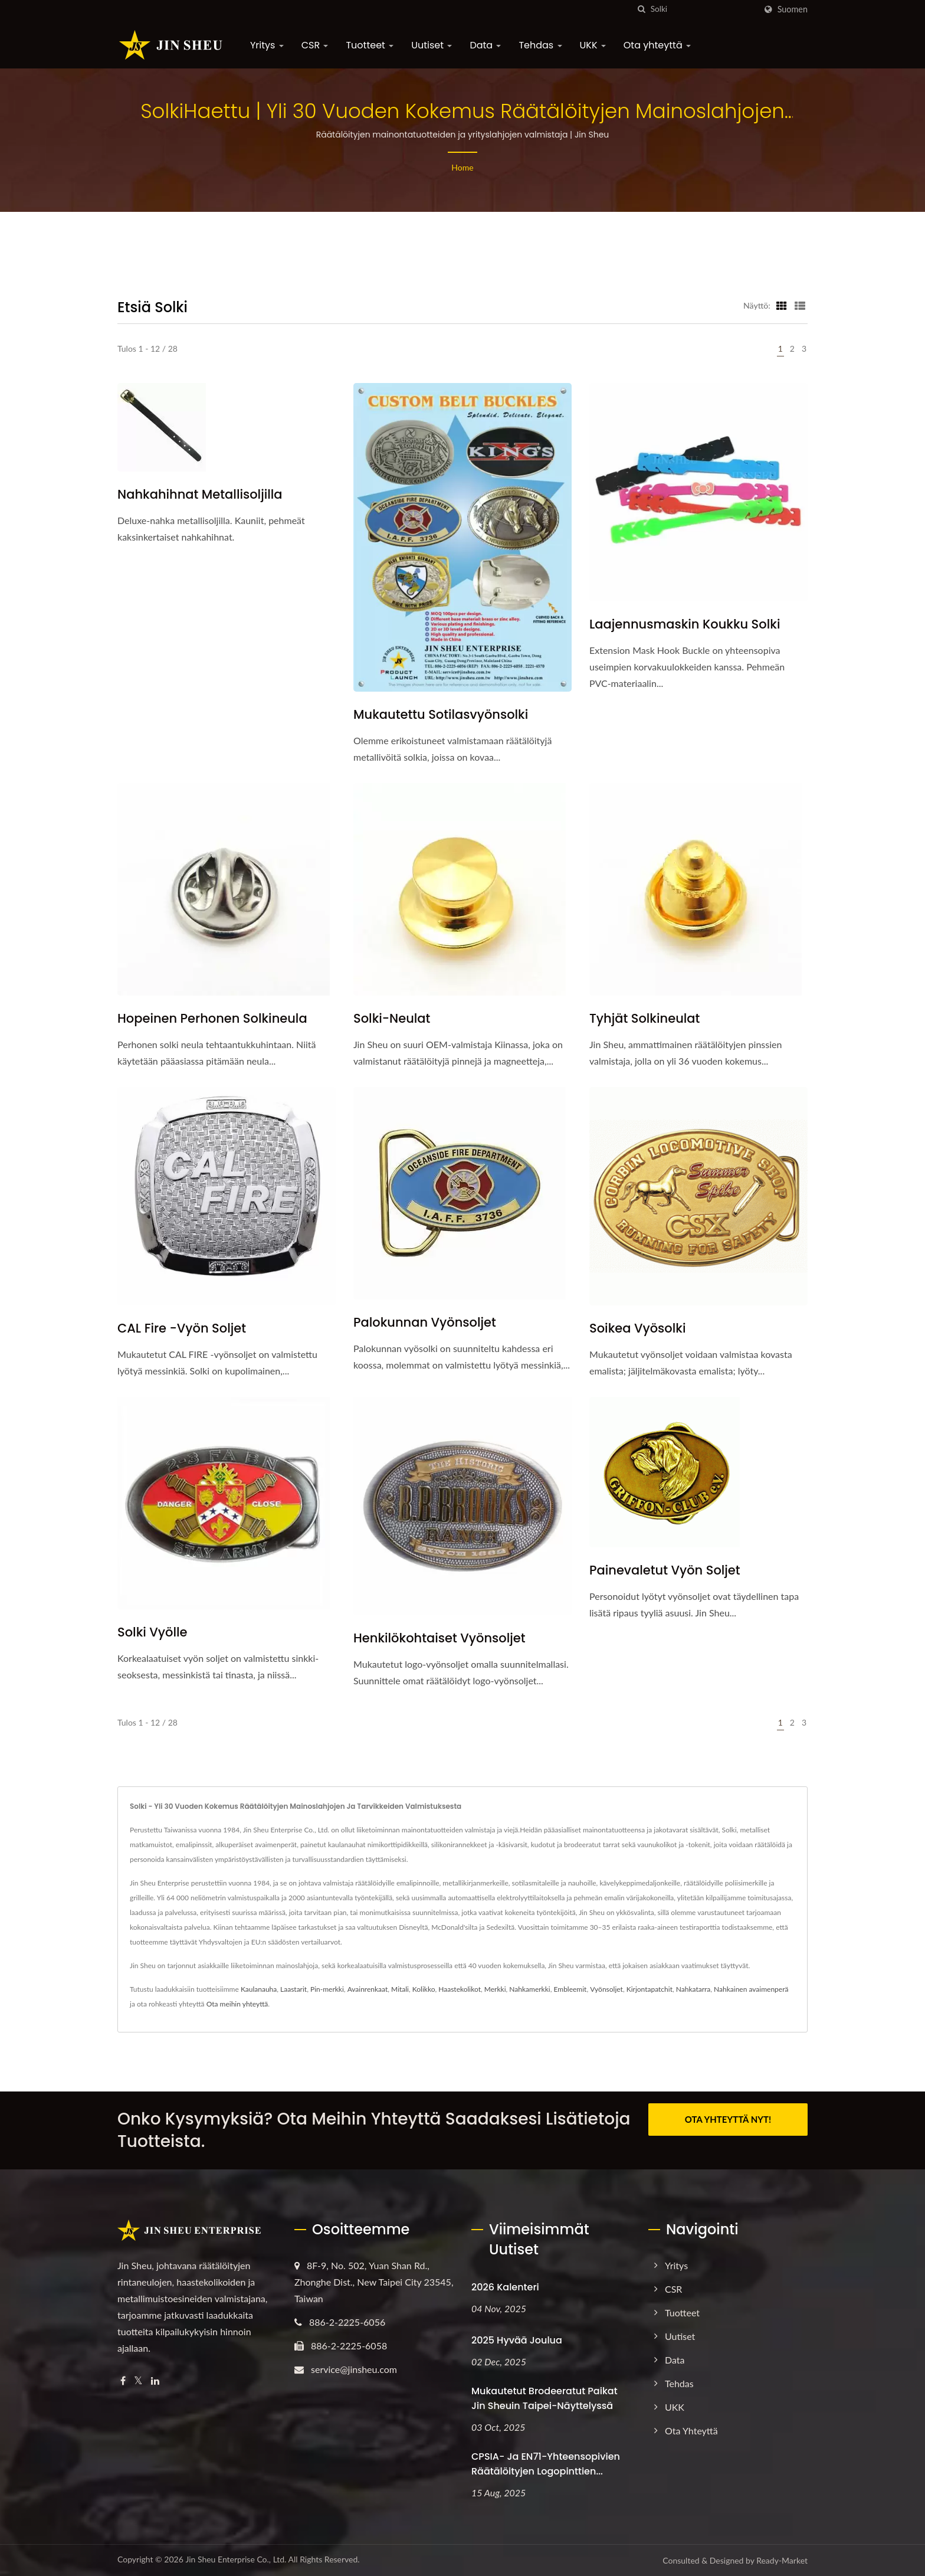 The height and width of the screenshot is (2576, 925). What do you see at coordinates (181, 1328) in the screenshot?
I see `CAL Fire -vyön soljet` at bounding box center [181, 1328].